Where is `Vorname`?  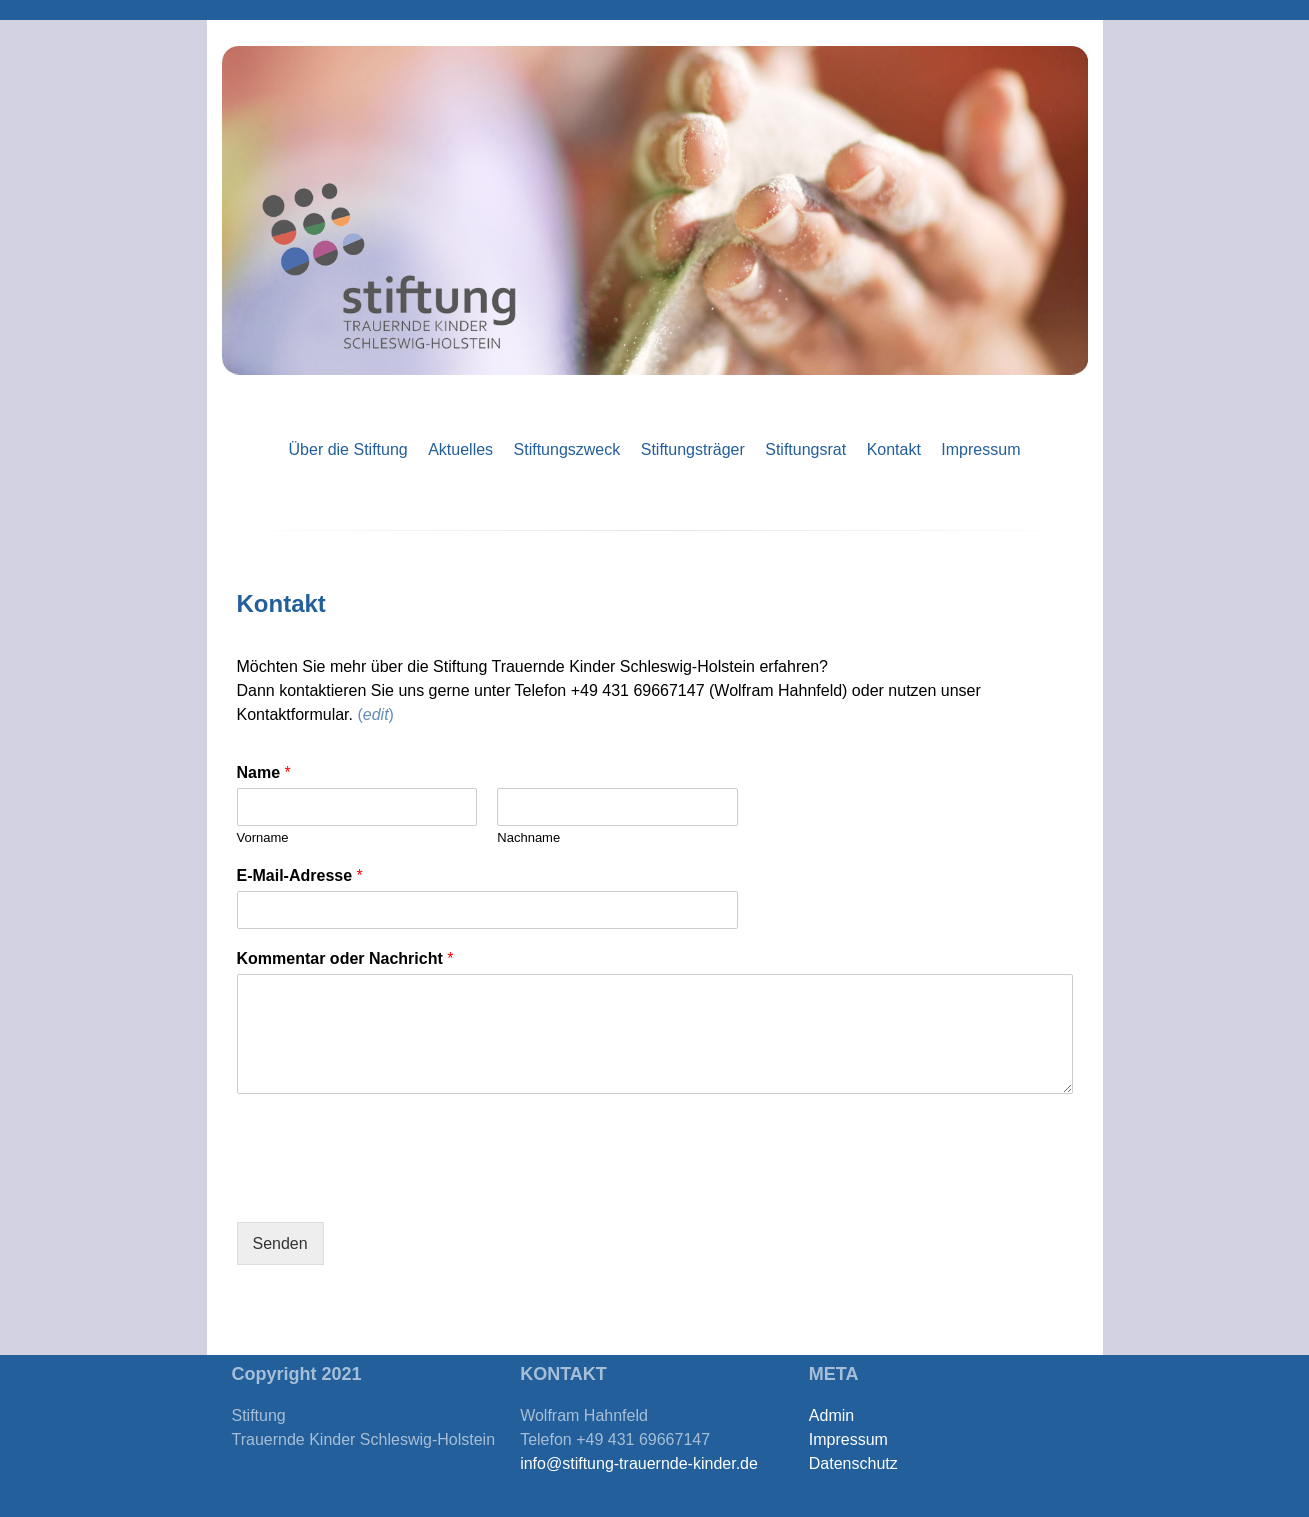 Vorname is located at coordinates (263, 837).